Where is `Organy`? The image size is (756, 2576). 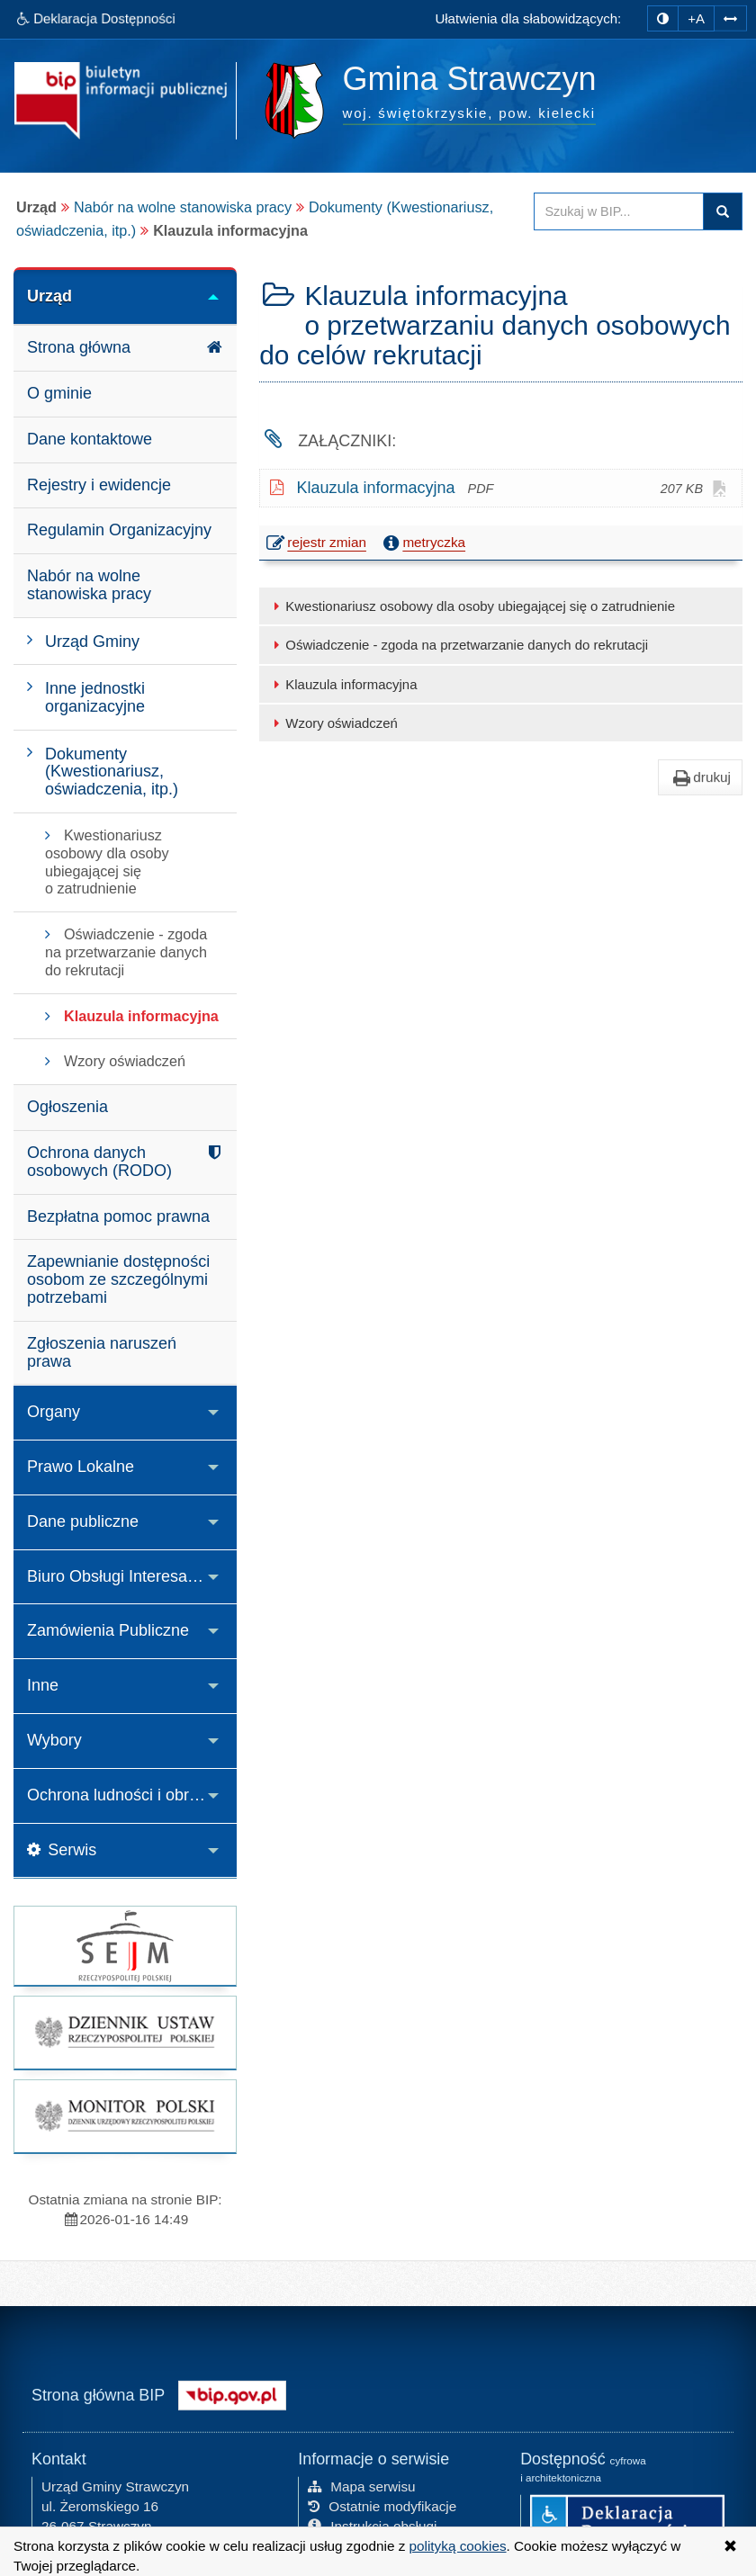 Organy is located at coordinates (53, 1412).